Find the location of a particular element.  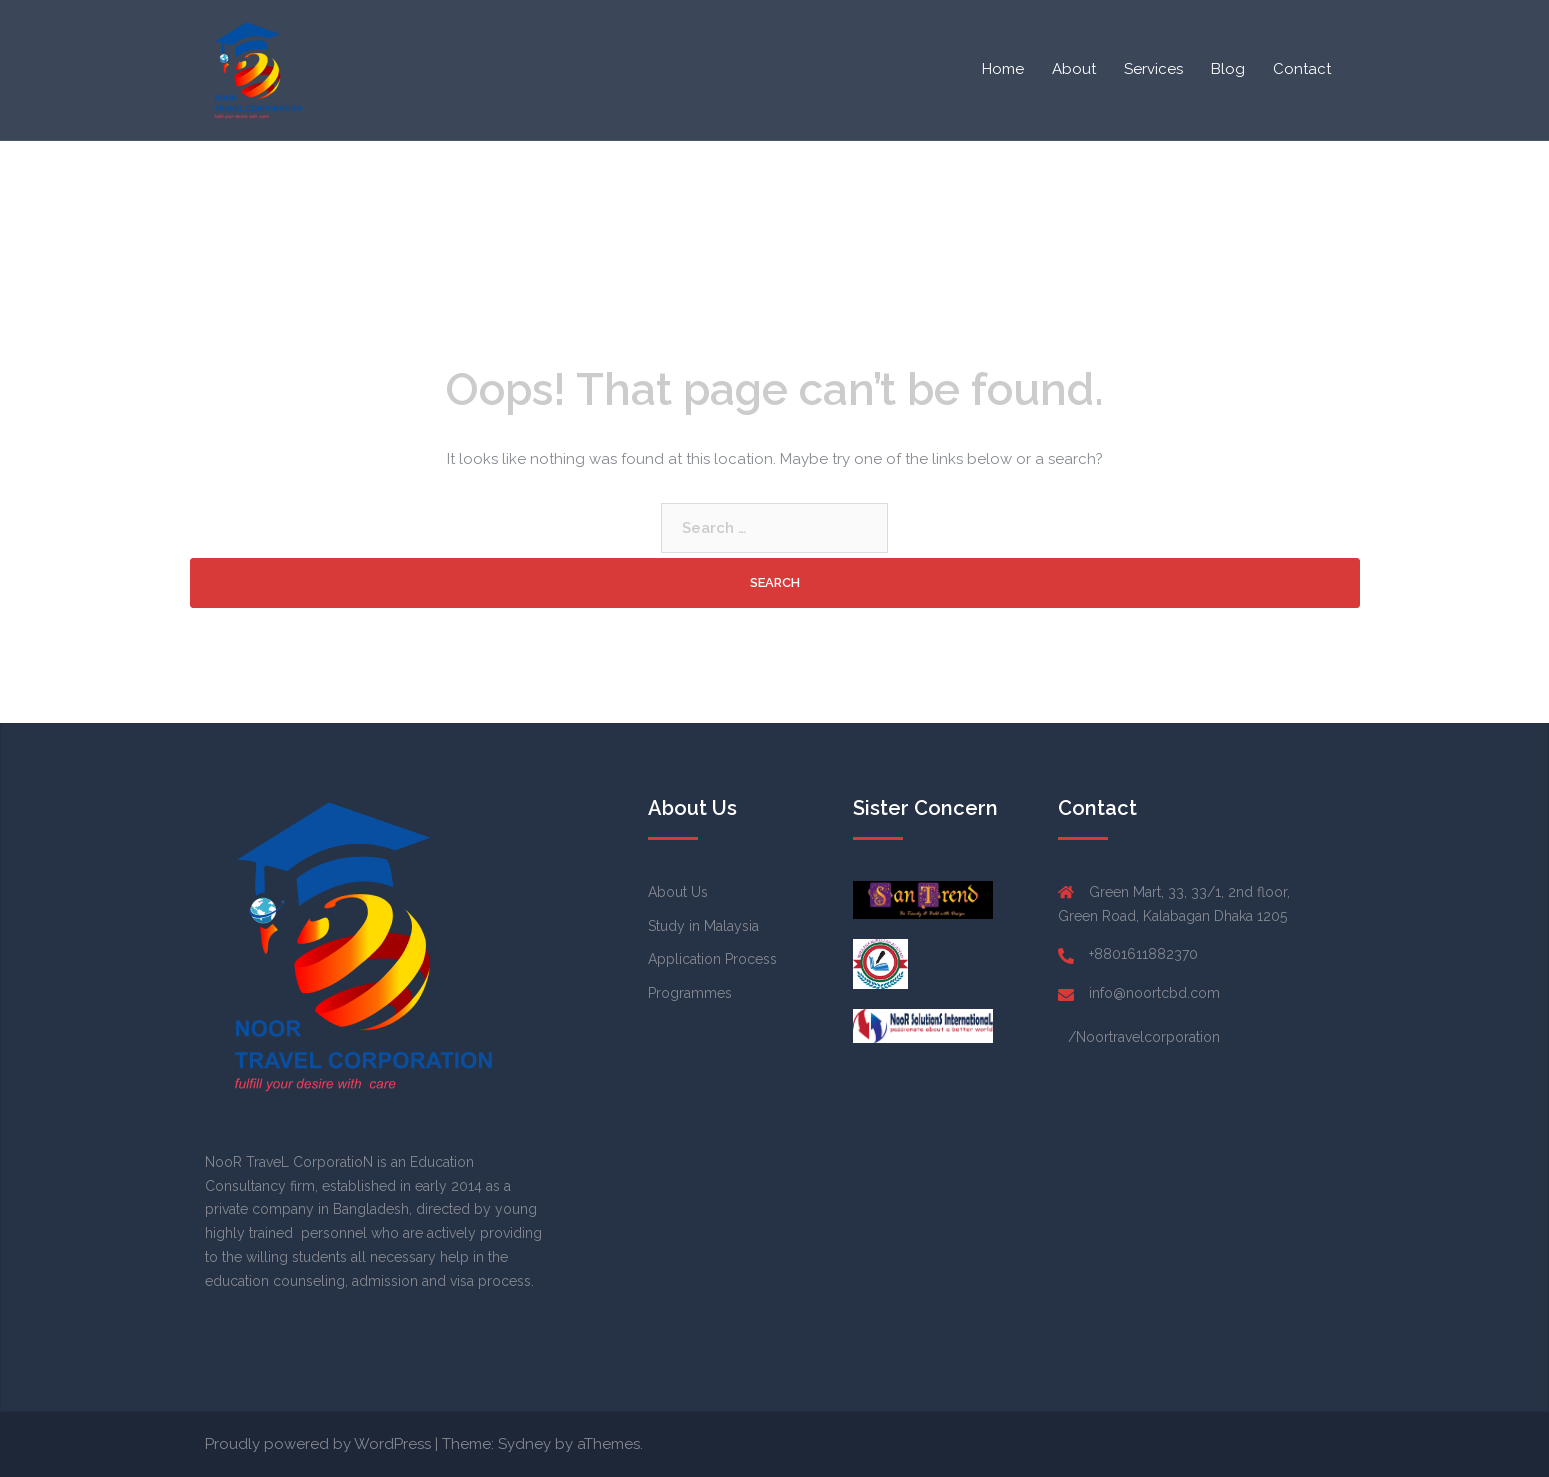

info@noortcbd.com is located at coordinates (1154, 993).